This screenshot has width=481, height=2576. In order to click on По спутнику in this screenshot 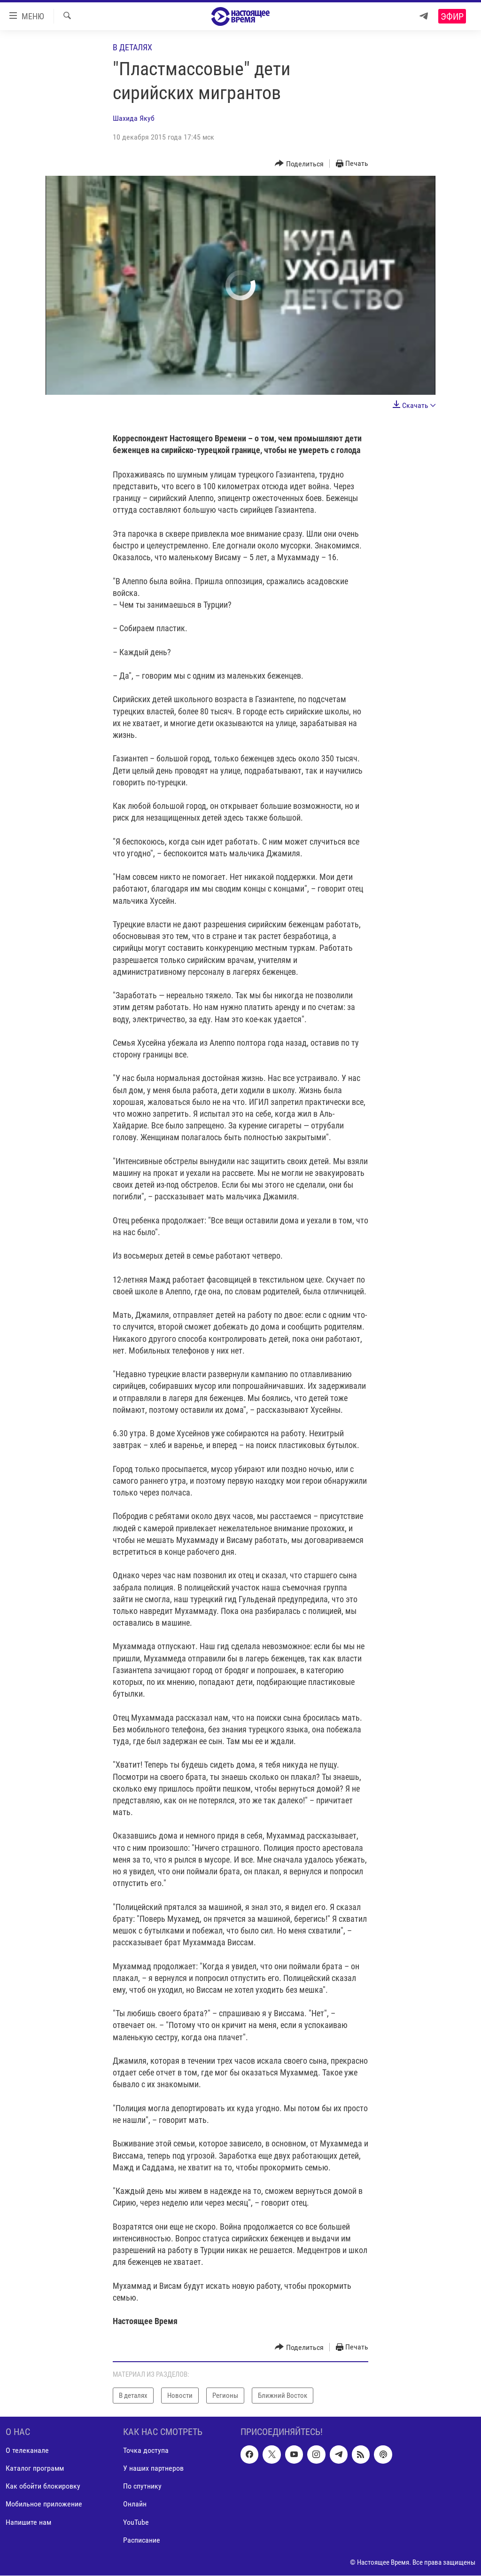, I will do `click(142, 2486)`.